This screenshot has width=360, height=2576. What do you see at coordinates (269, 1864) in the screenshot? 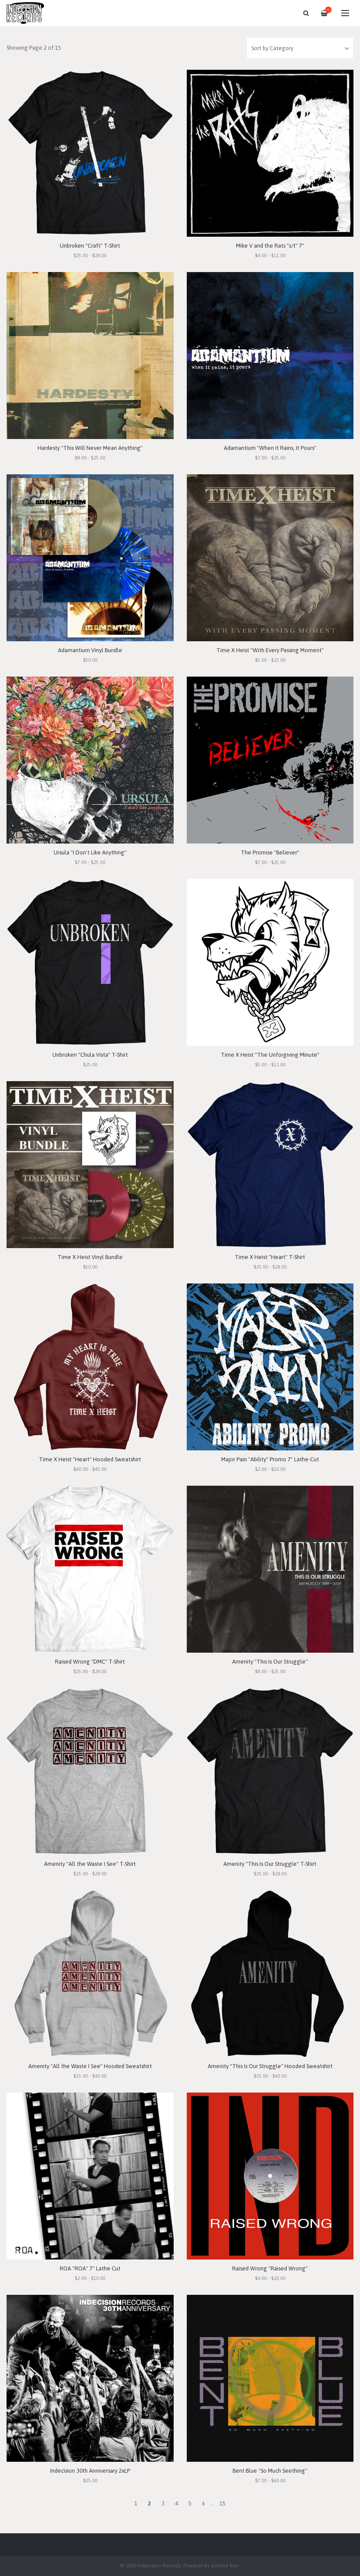
I see `Amenity "This Is Our Struggle" T-Shirt` at bounding box center [269, 1864].